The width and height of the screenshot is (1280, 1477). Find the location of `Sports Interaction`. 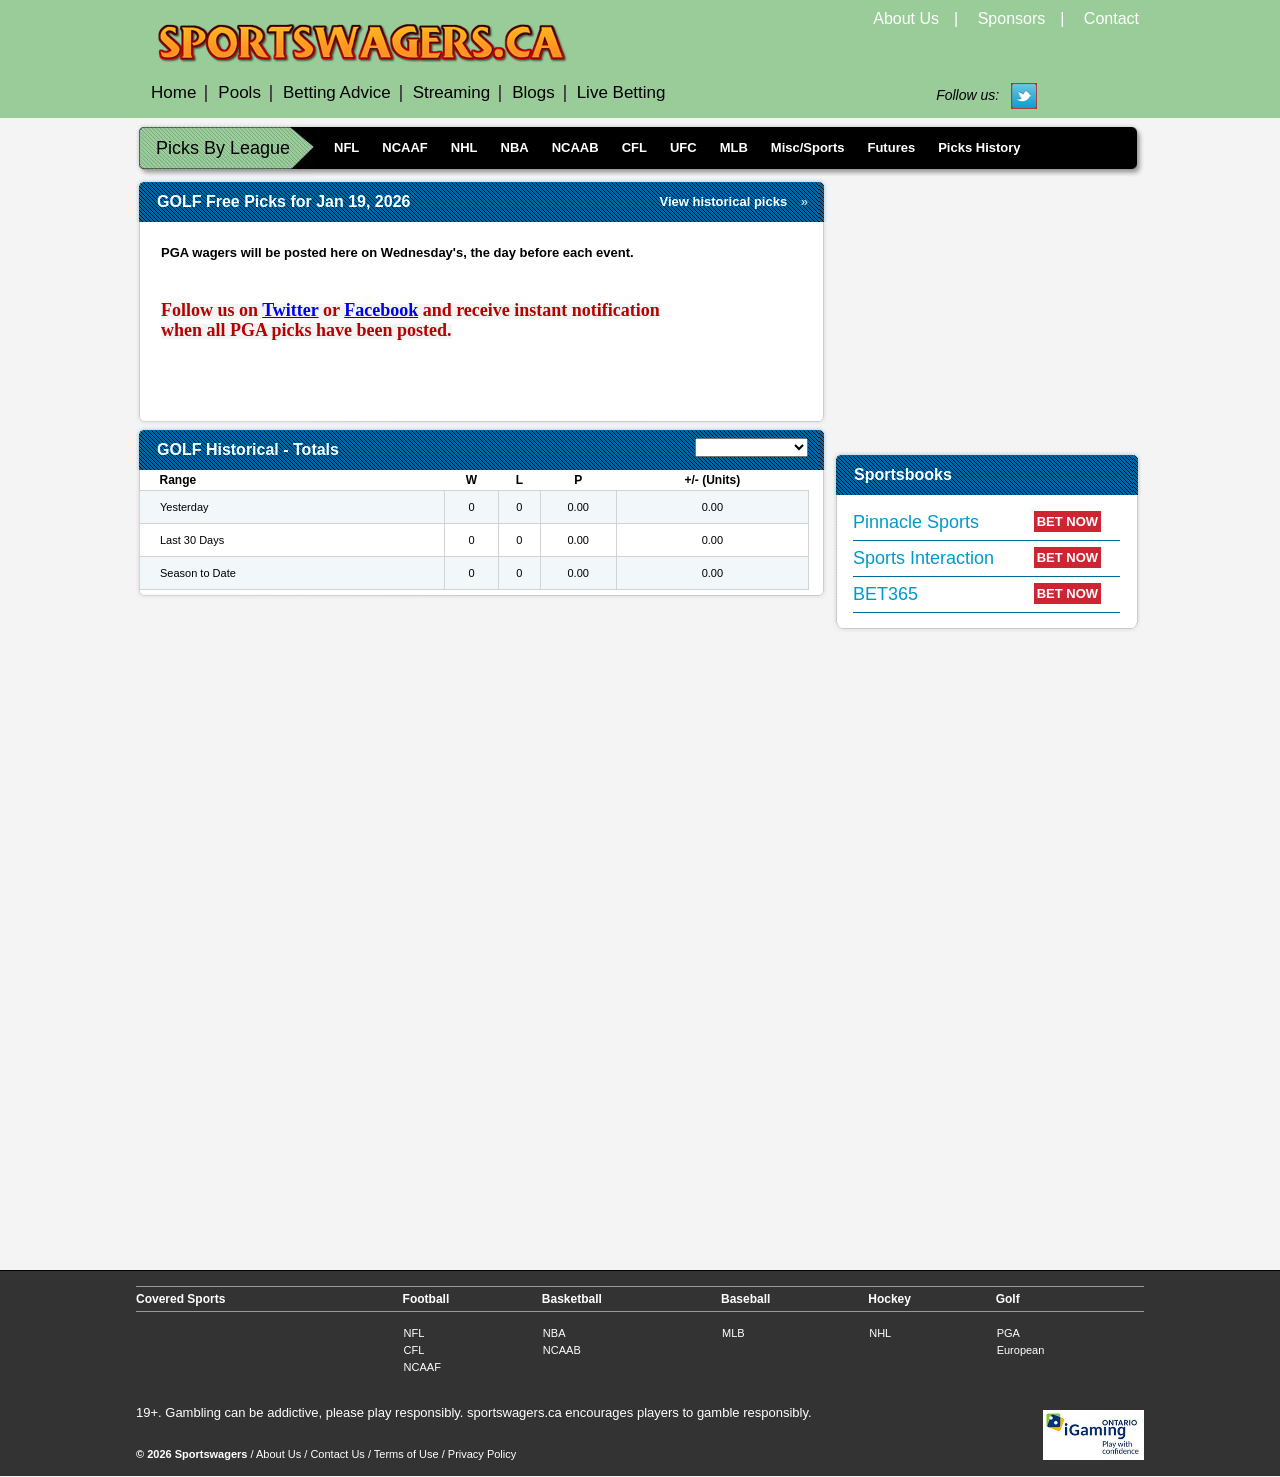

Sports Interaction is located at coordinates (923, 558).